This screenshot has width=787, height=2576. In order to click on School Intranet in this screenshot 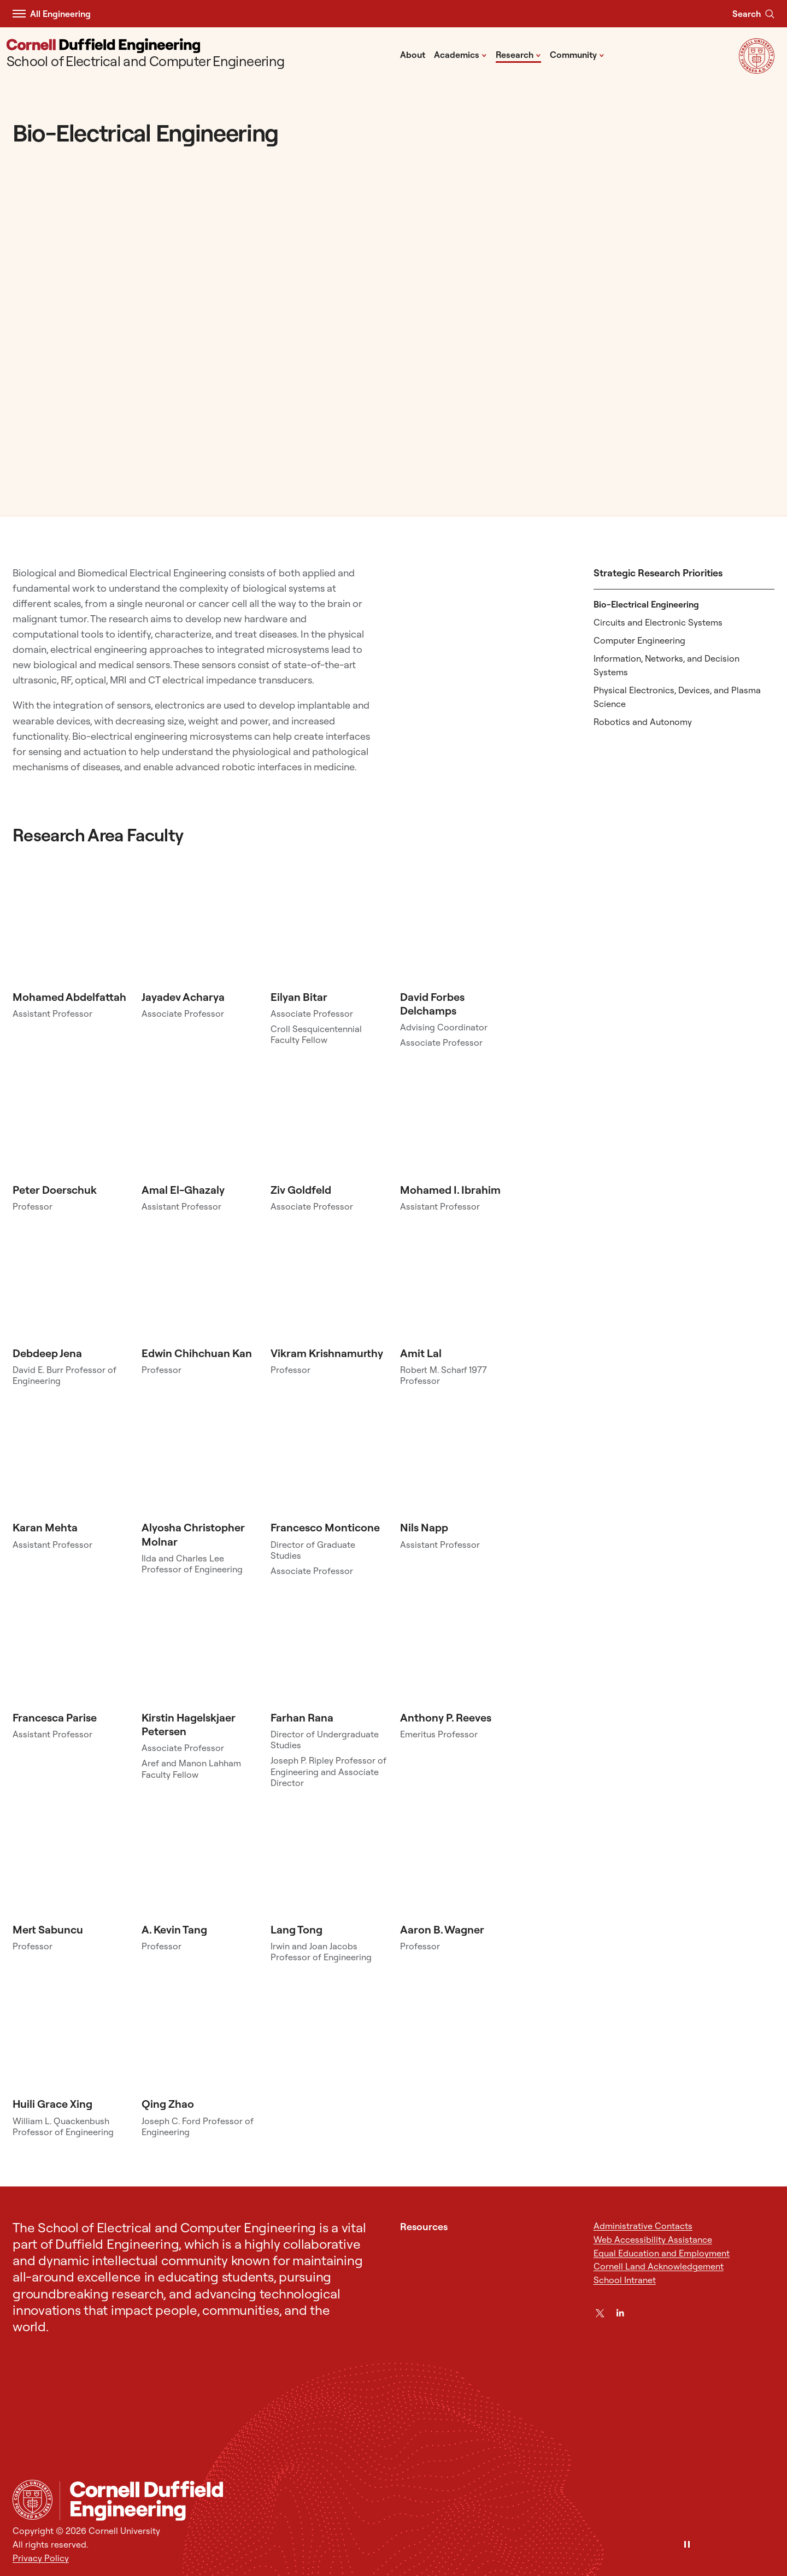, I will do `click(625, 2279)`.